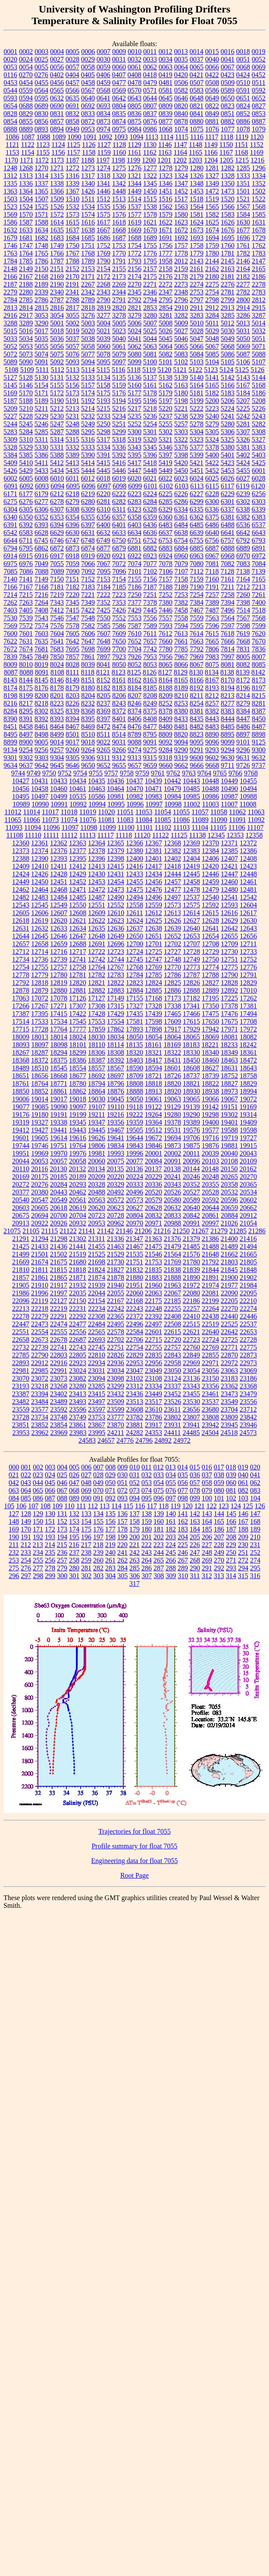 The width and height of the screenshot is (269, 2576). What do you see at coordinates (39, 1091) in the screenshot?
I see `18852` at bounding box center [39, 1091].